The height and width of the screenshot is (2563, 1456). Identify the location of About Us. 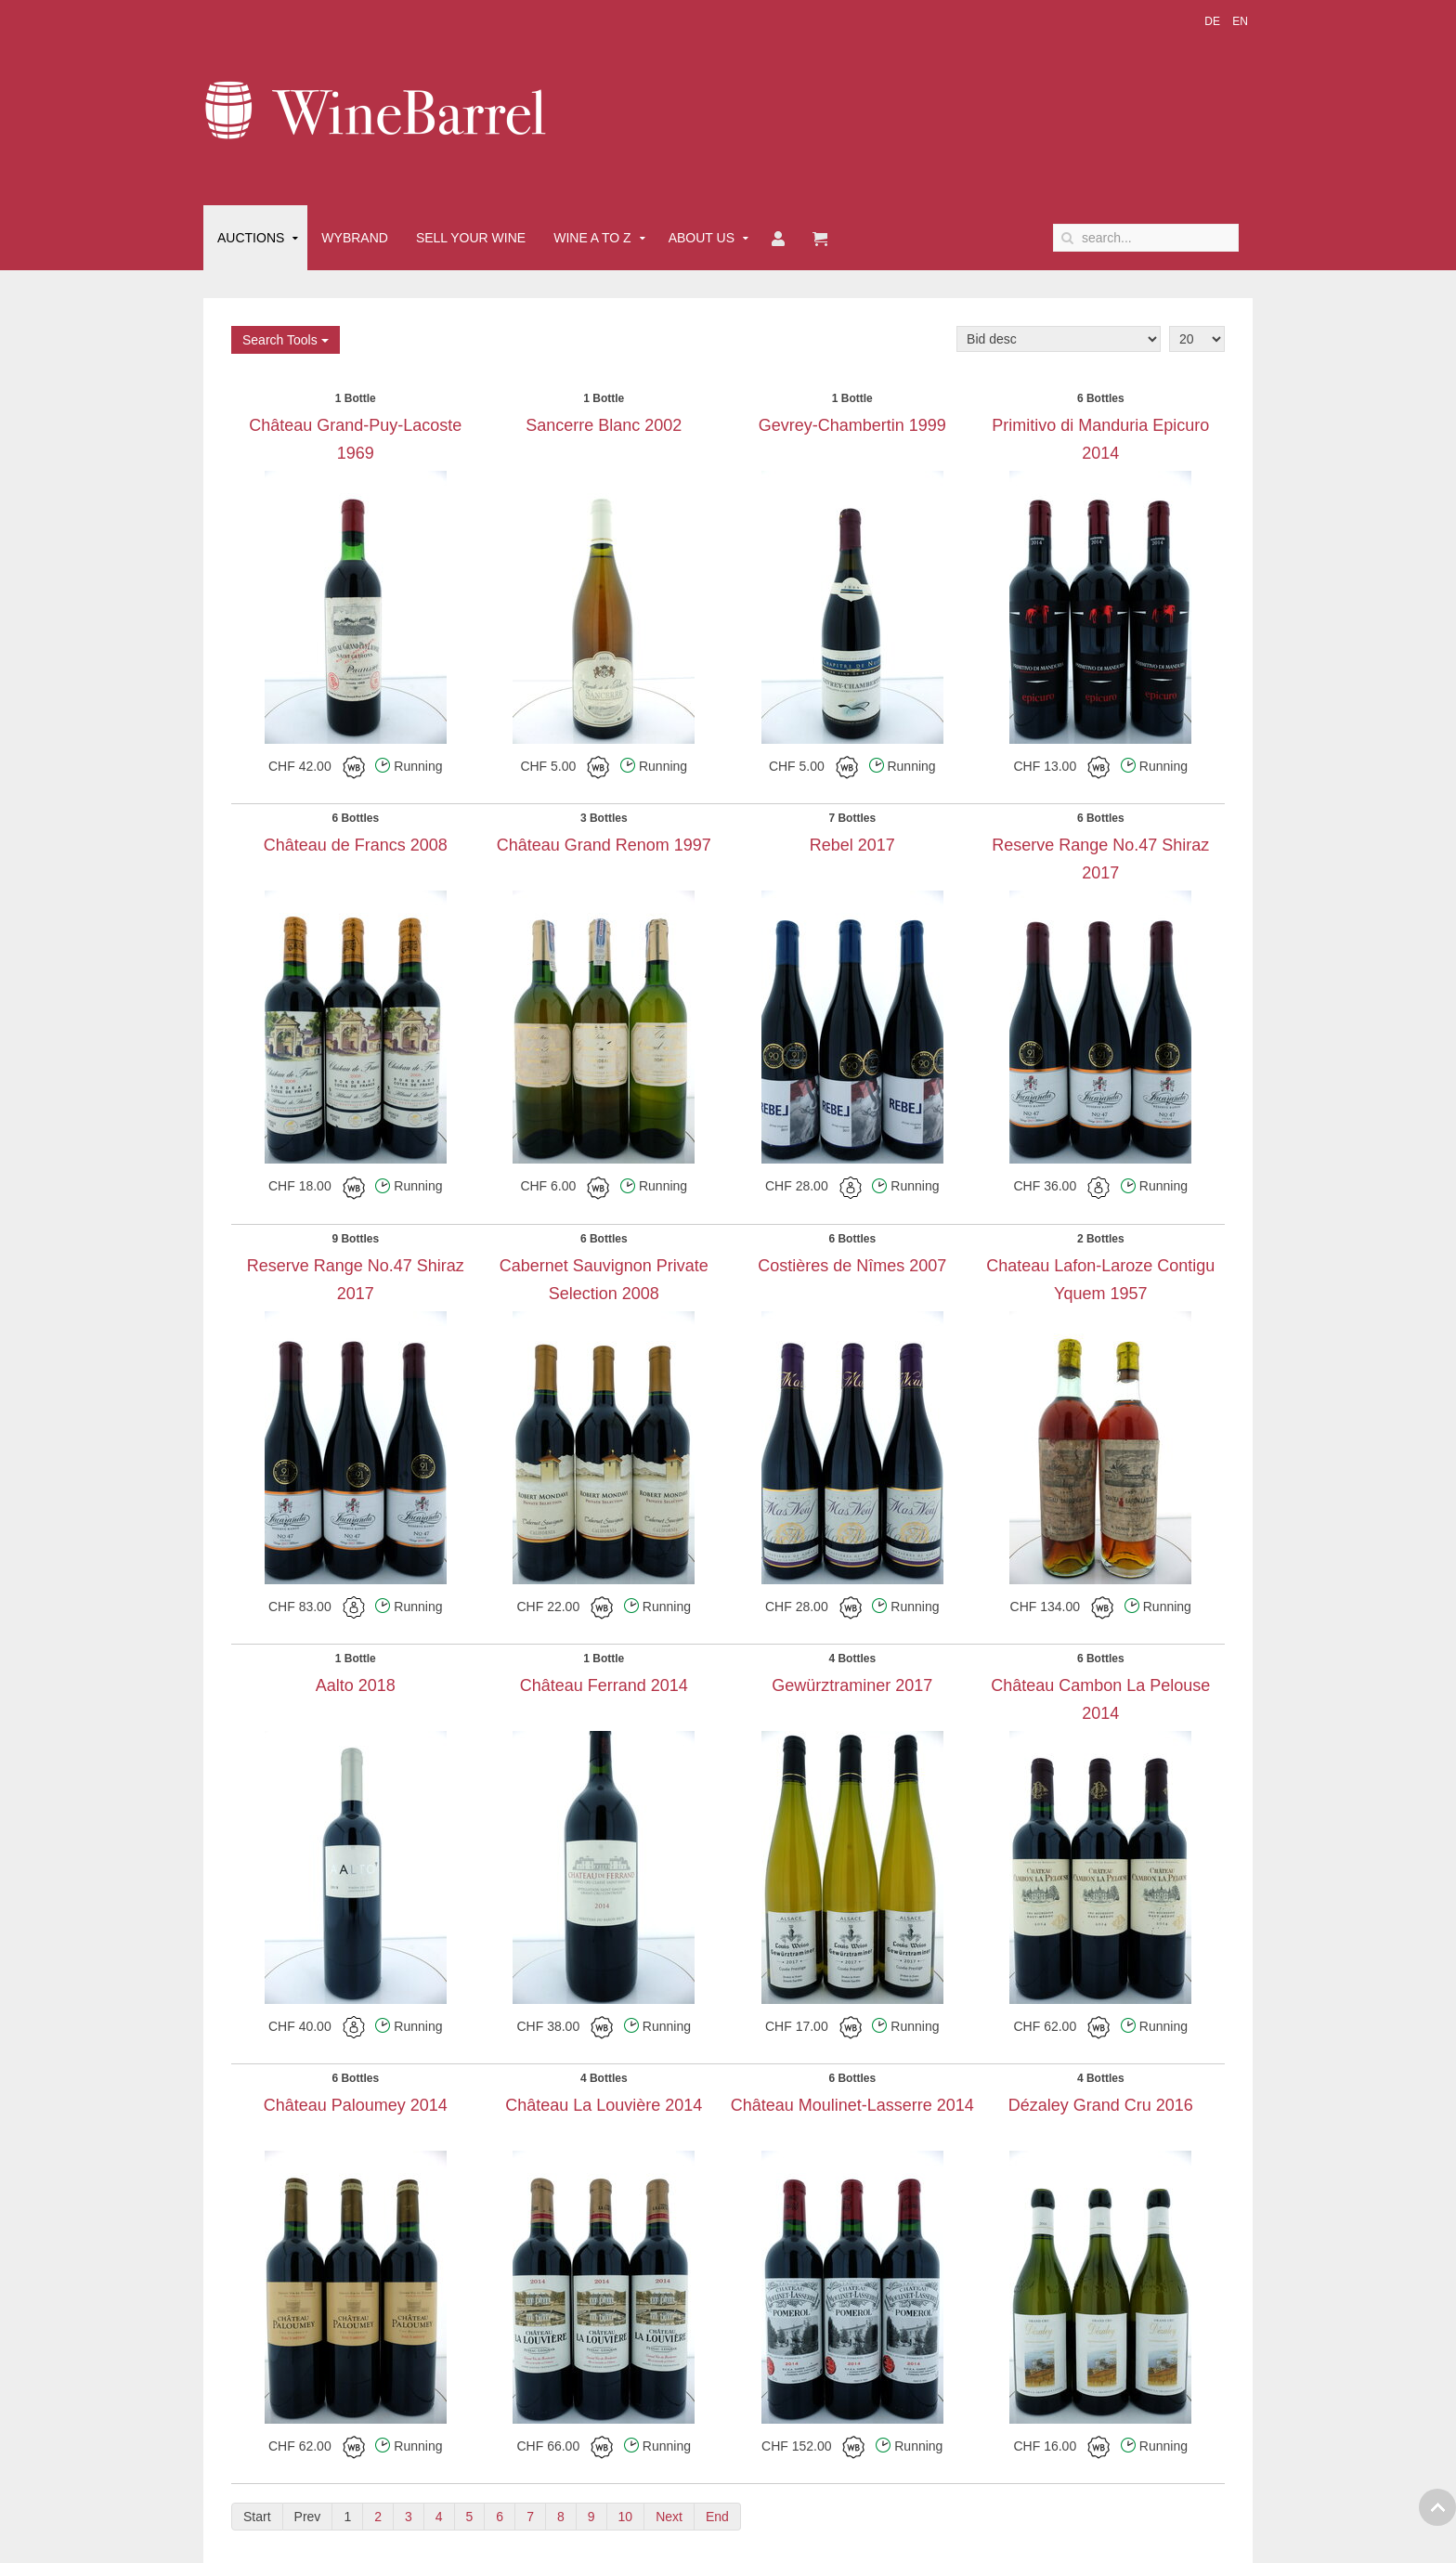
(701, 237).